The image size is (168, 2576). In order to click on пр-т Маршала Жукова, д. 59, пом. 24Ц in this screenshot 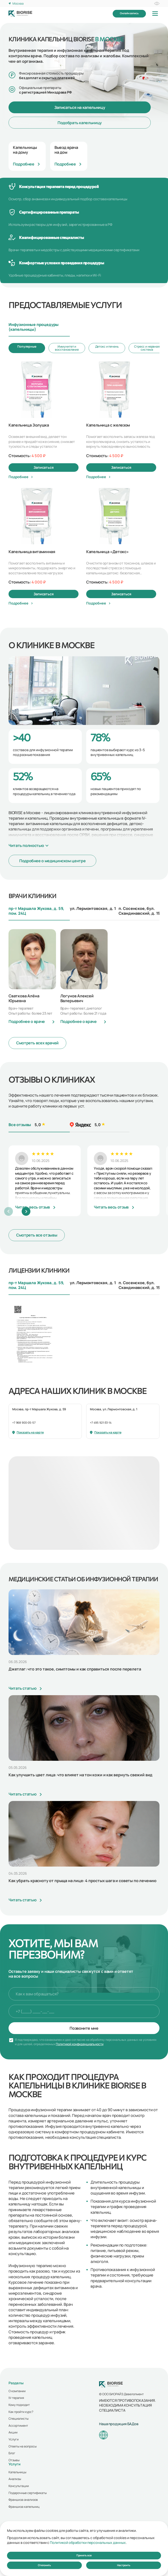, I will do `click(36, 911)`.